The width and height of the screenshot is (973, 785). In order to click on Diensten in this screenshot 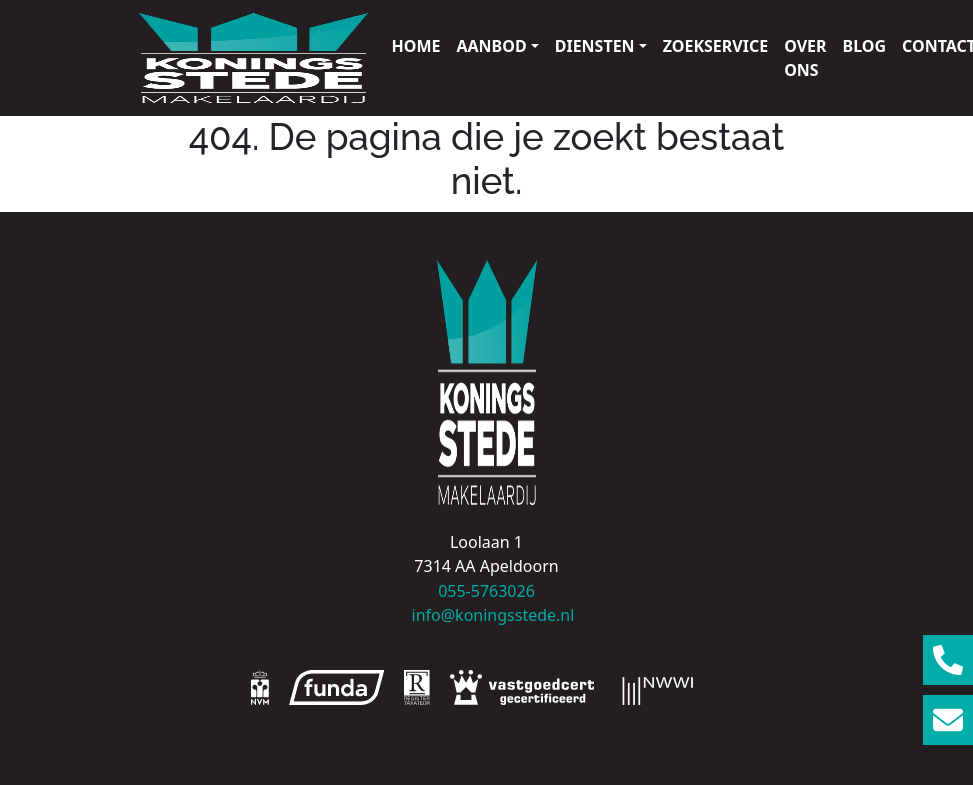, I will do `click(595, 46)`.